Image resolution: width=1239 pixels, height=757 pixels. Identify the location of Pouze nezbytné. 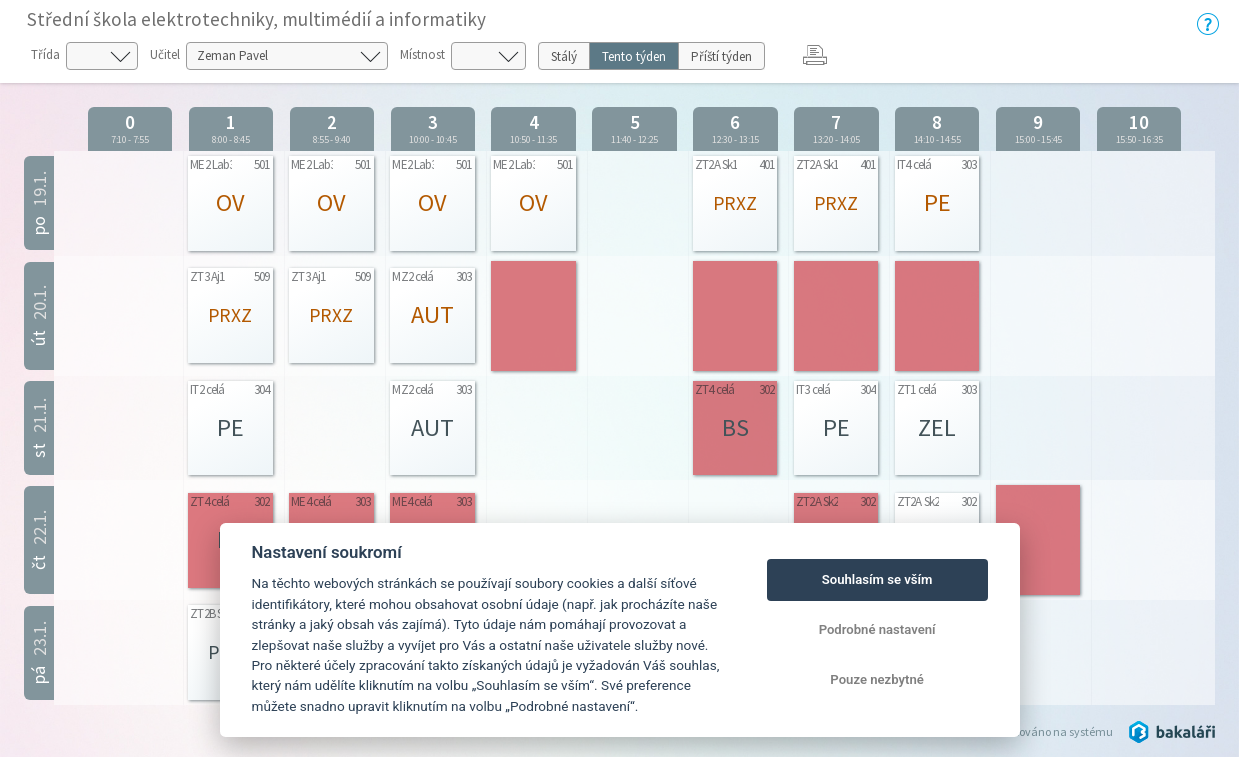
(877, 679).